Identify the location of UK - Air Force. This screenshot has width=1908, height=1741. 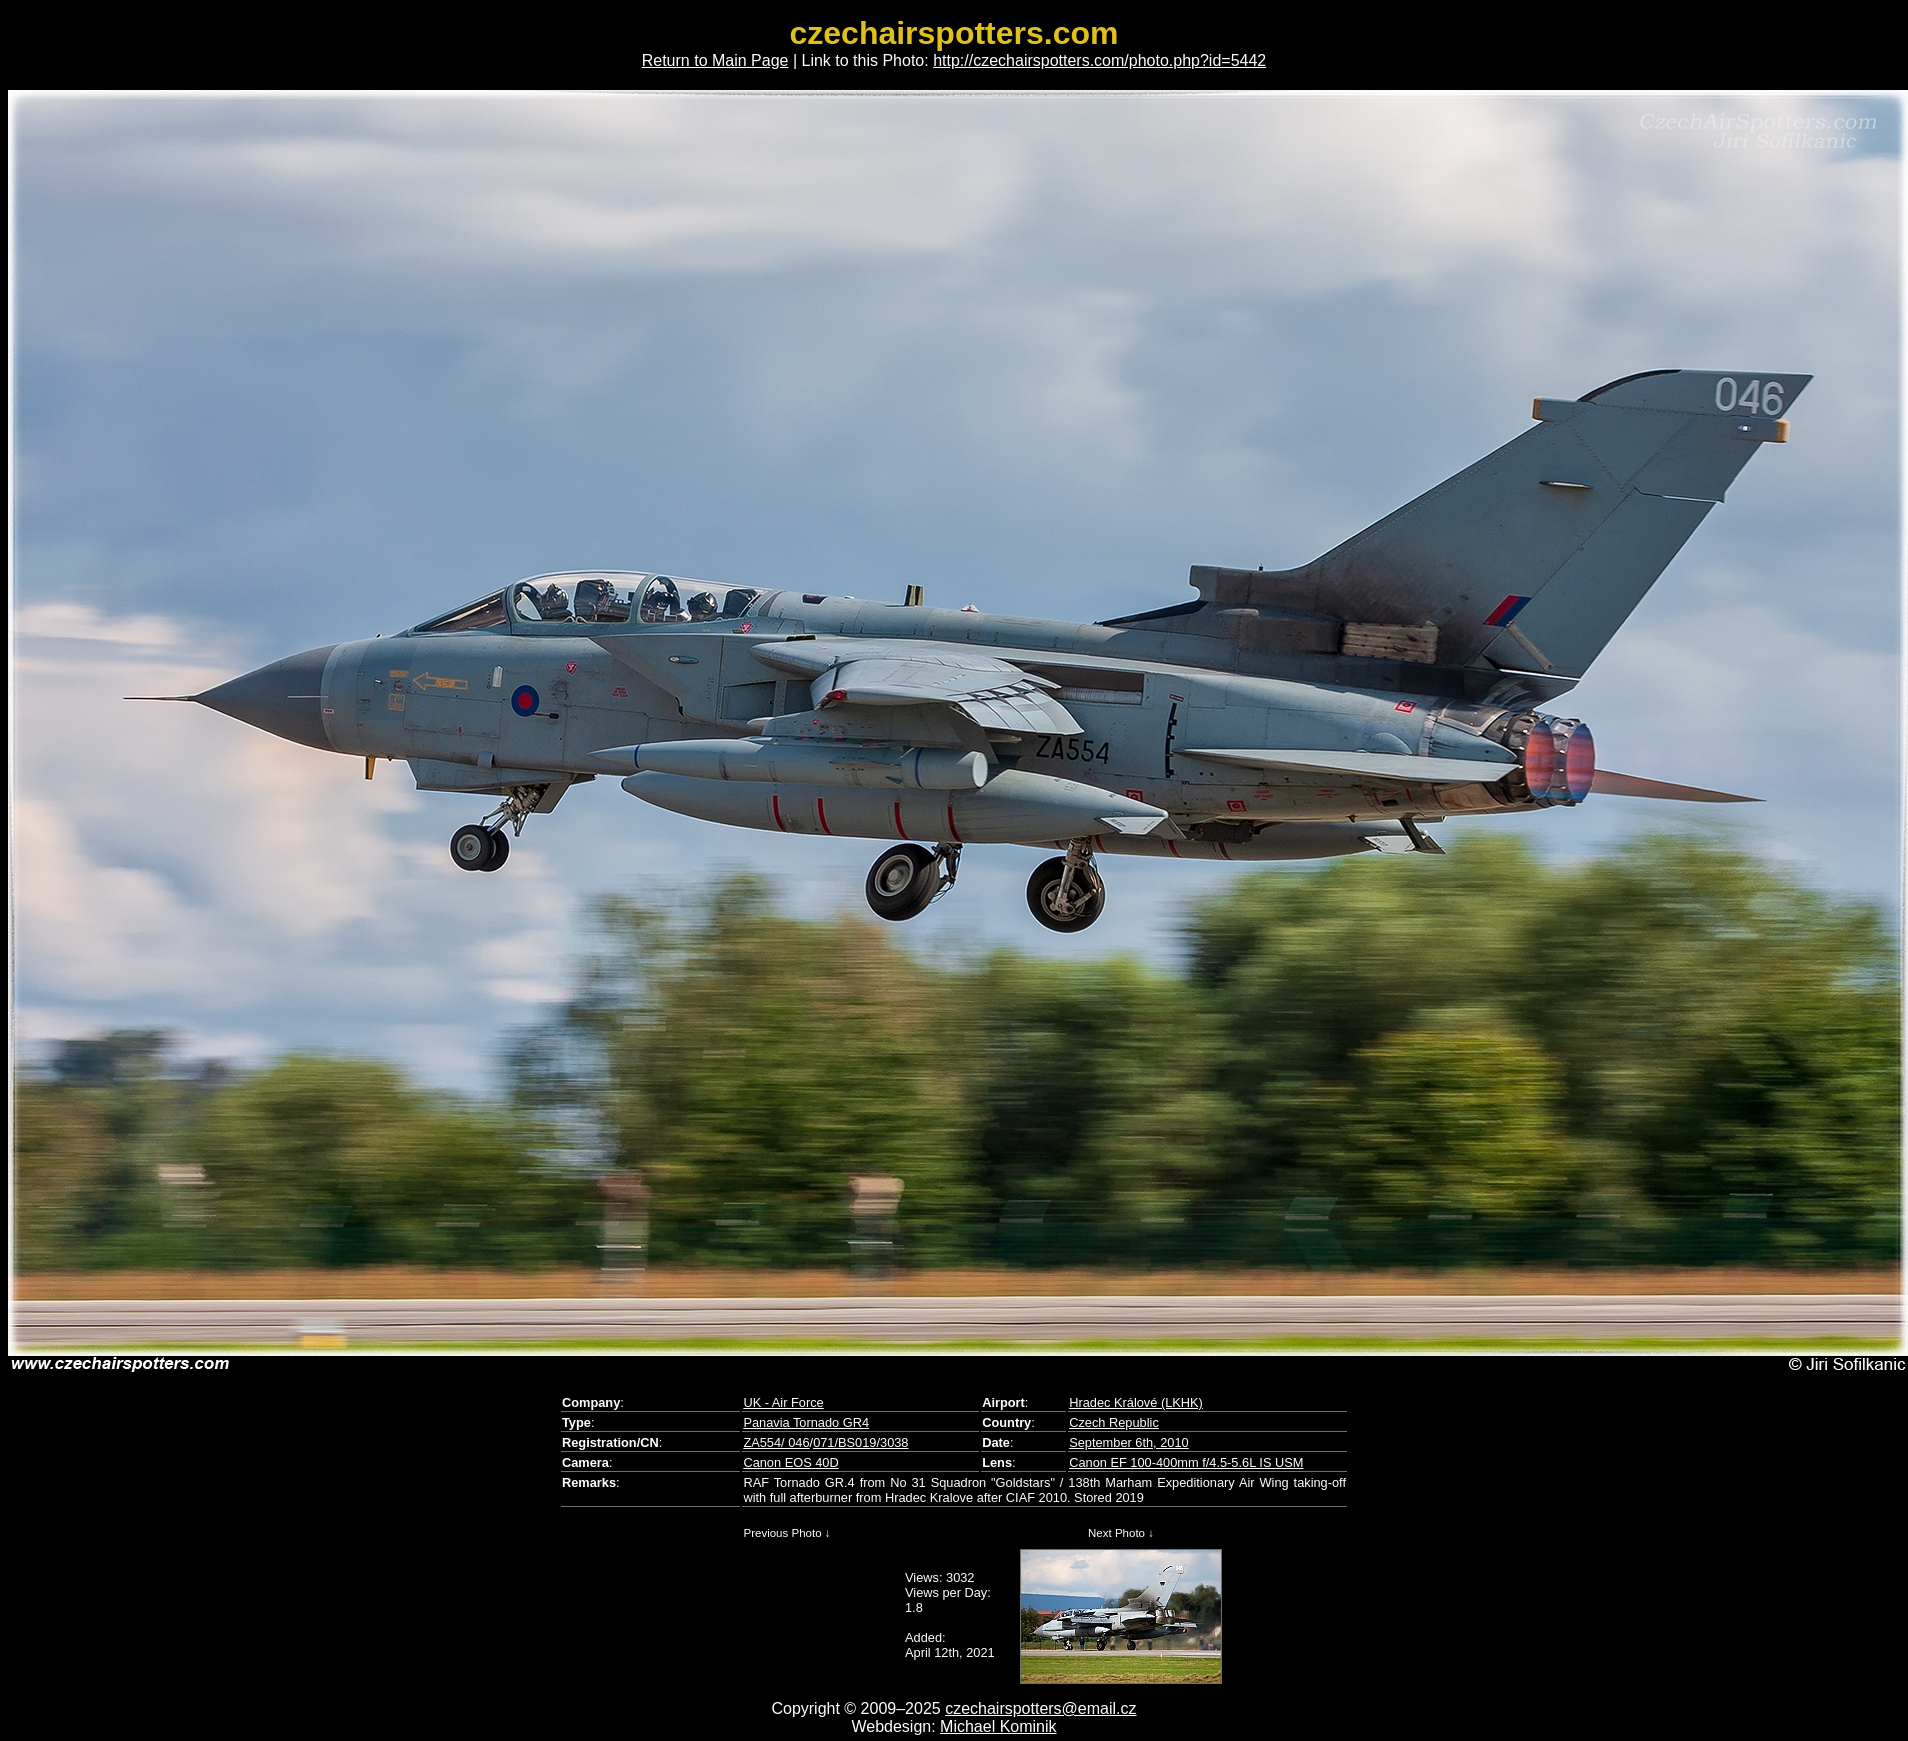
(783, 1402).